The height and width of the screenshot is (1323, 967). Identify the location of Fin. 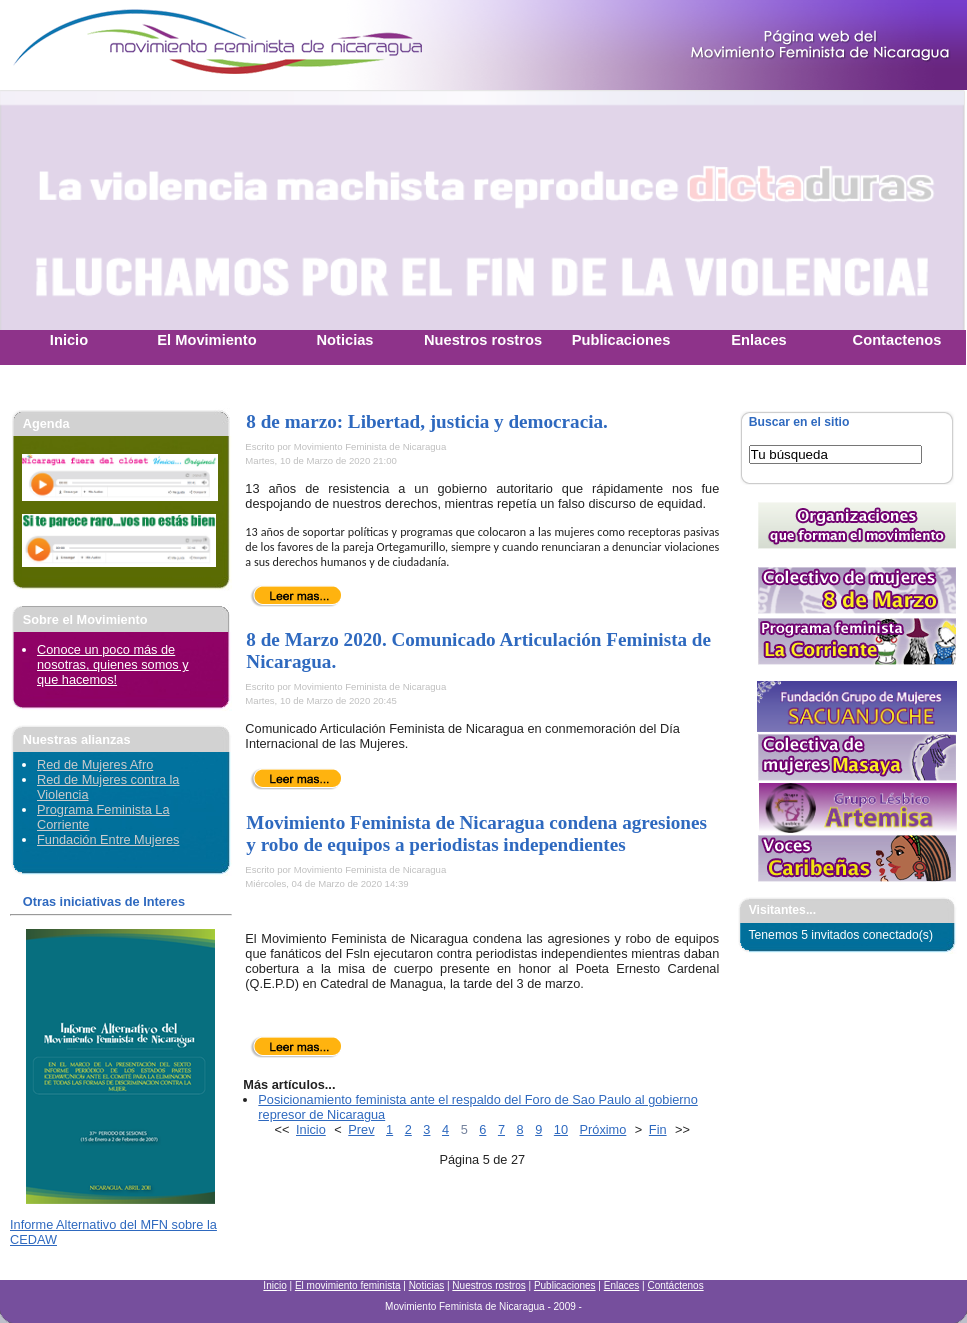
(658, 1129).